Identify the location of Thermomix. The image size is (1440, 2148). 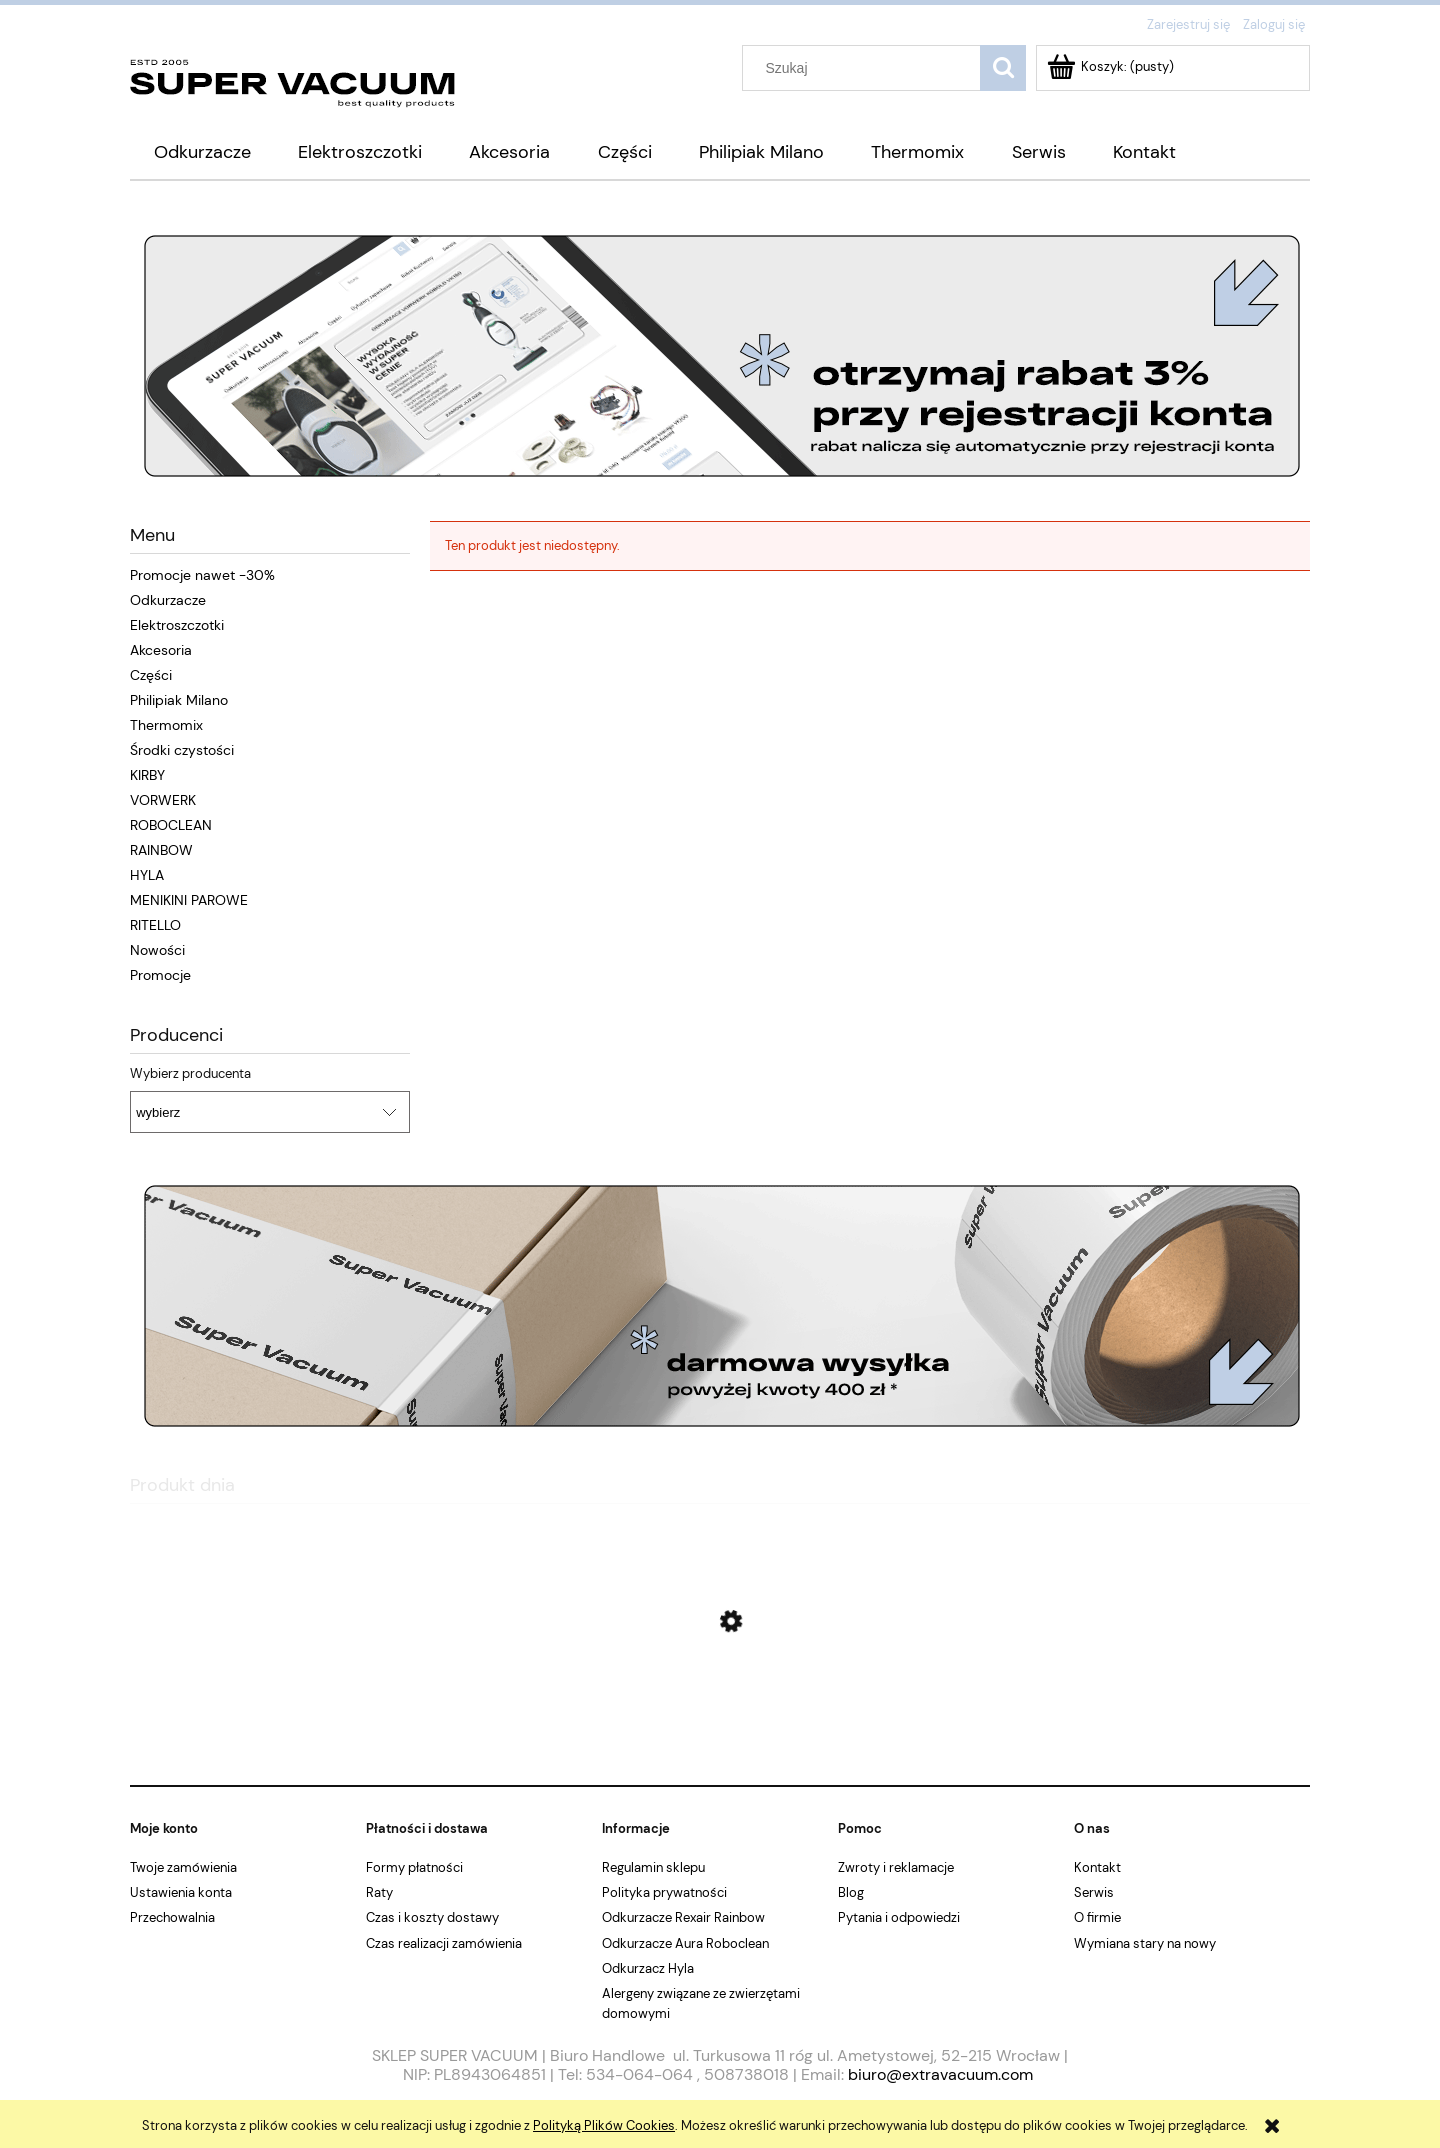
(166, 725).